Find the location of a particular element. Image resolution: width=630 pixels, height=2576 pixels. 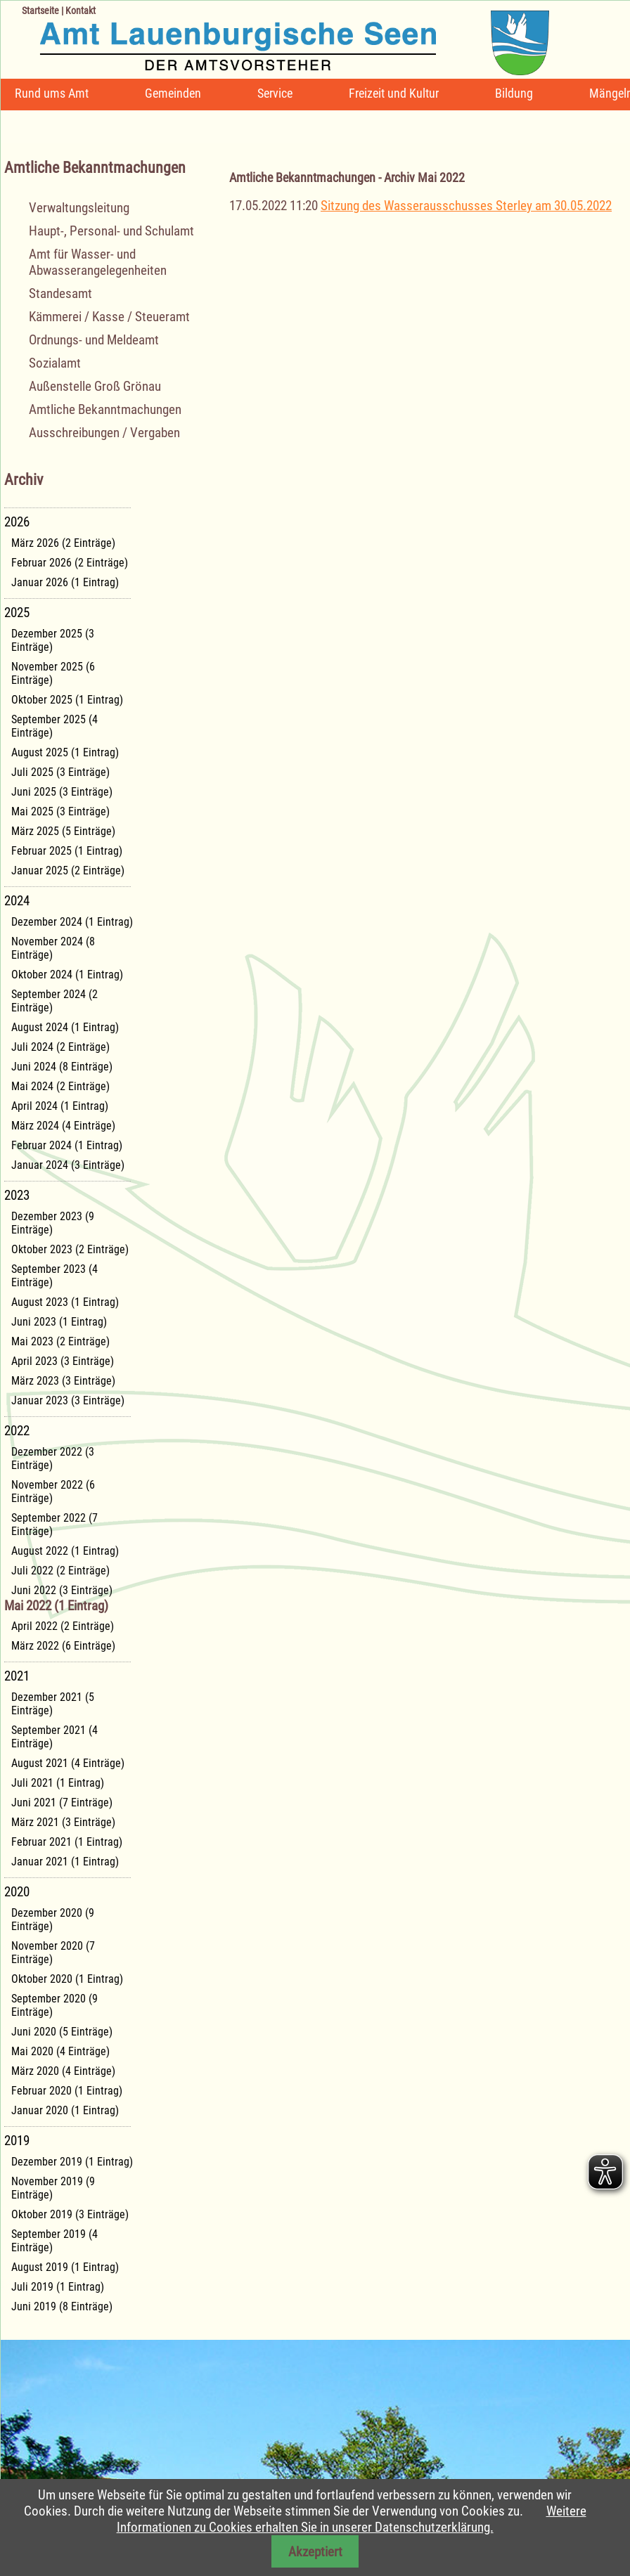

März 2025 (5 Einträge) is located at coordinates (63, 831).